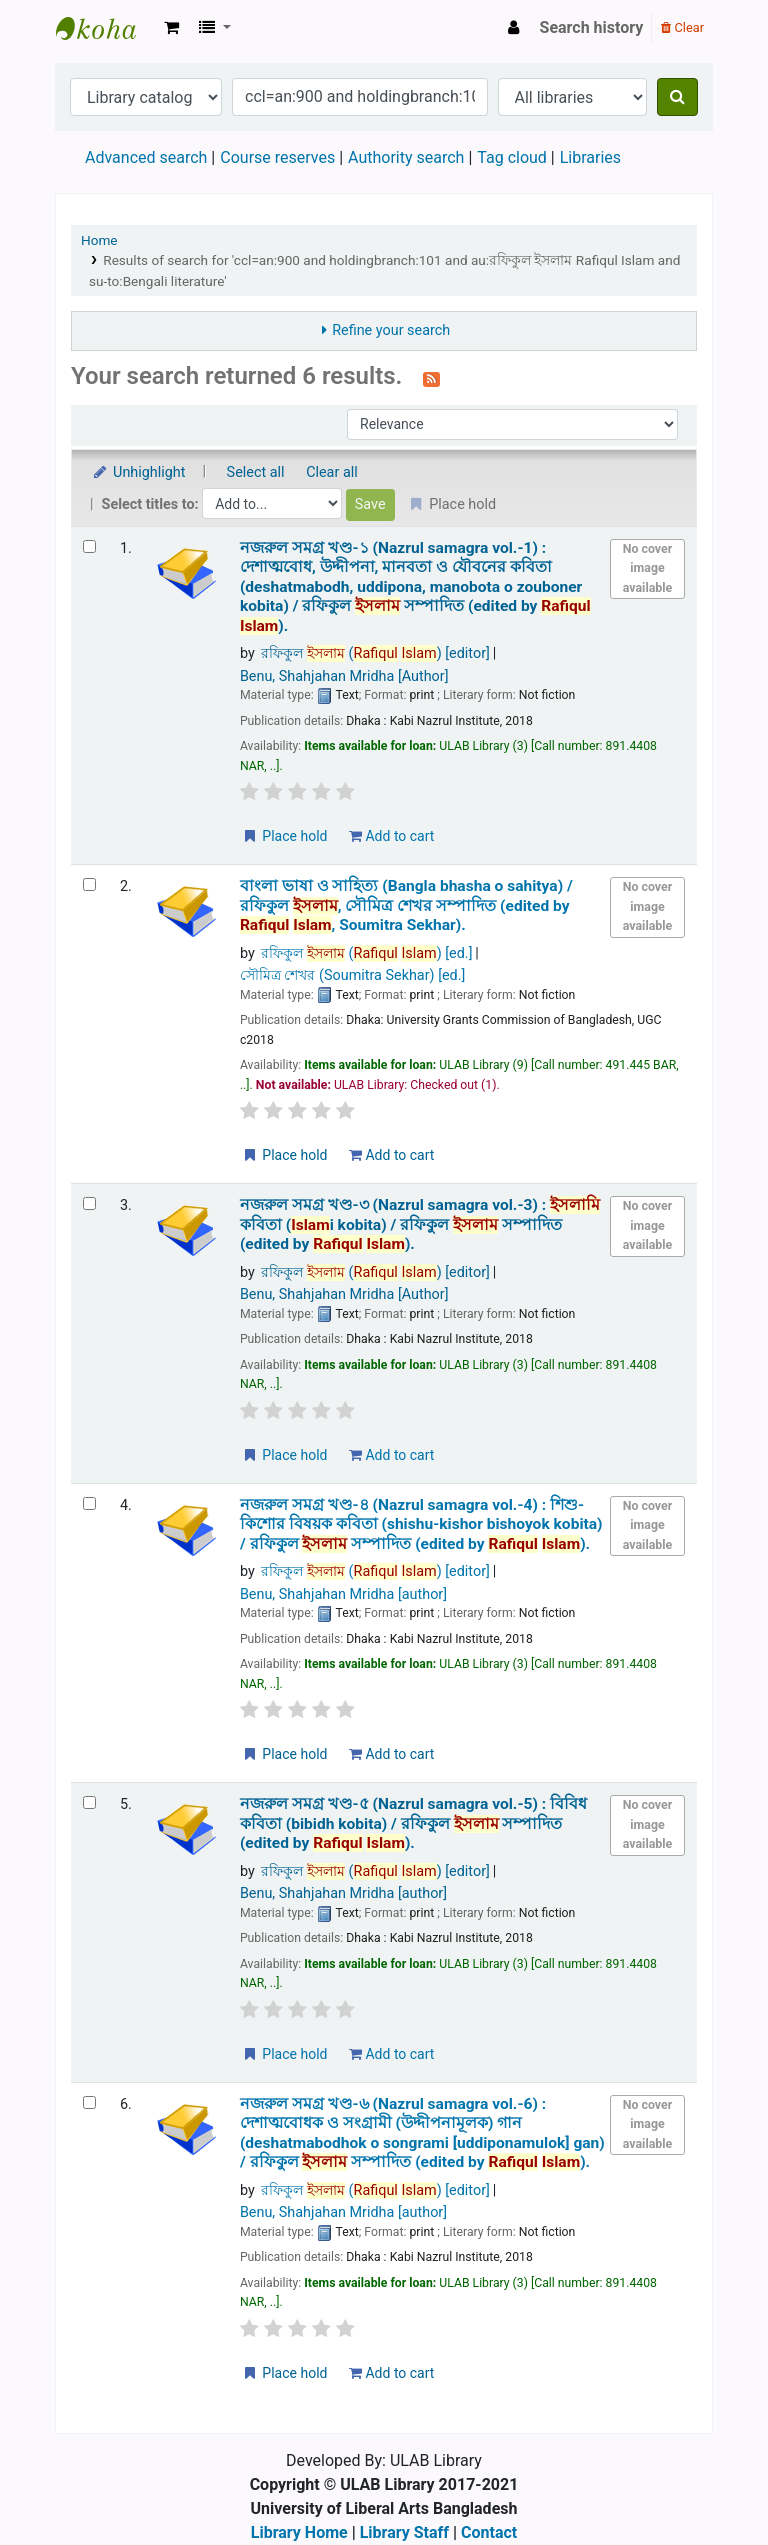 The width and height of the screenshot is (768, 2545). I want to click on Course reserves, so click(277, 157).